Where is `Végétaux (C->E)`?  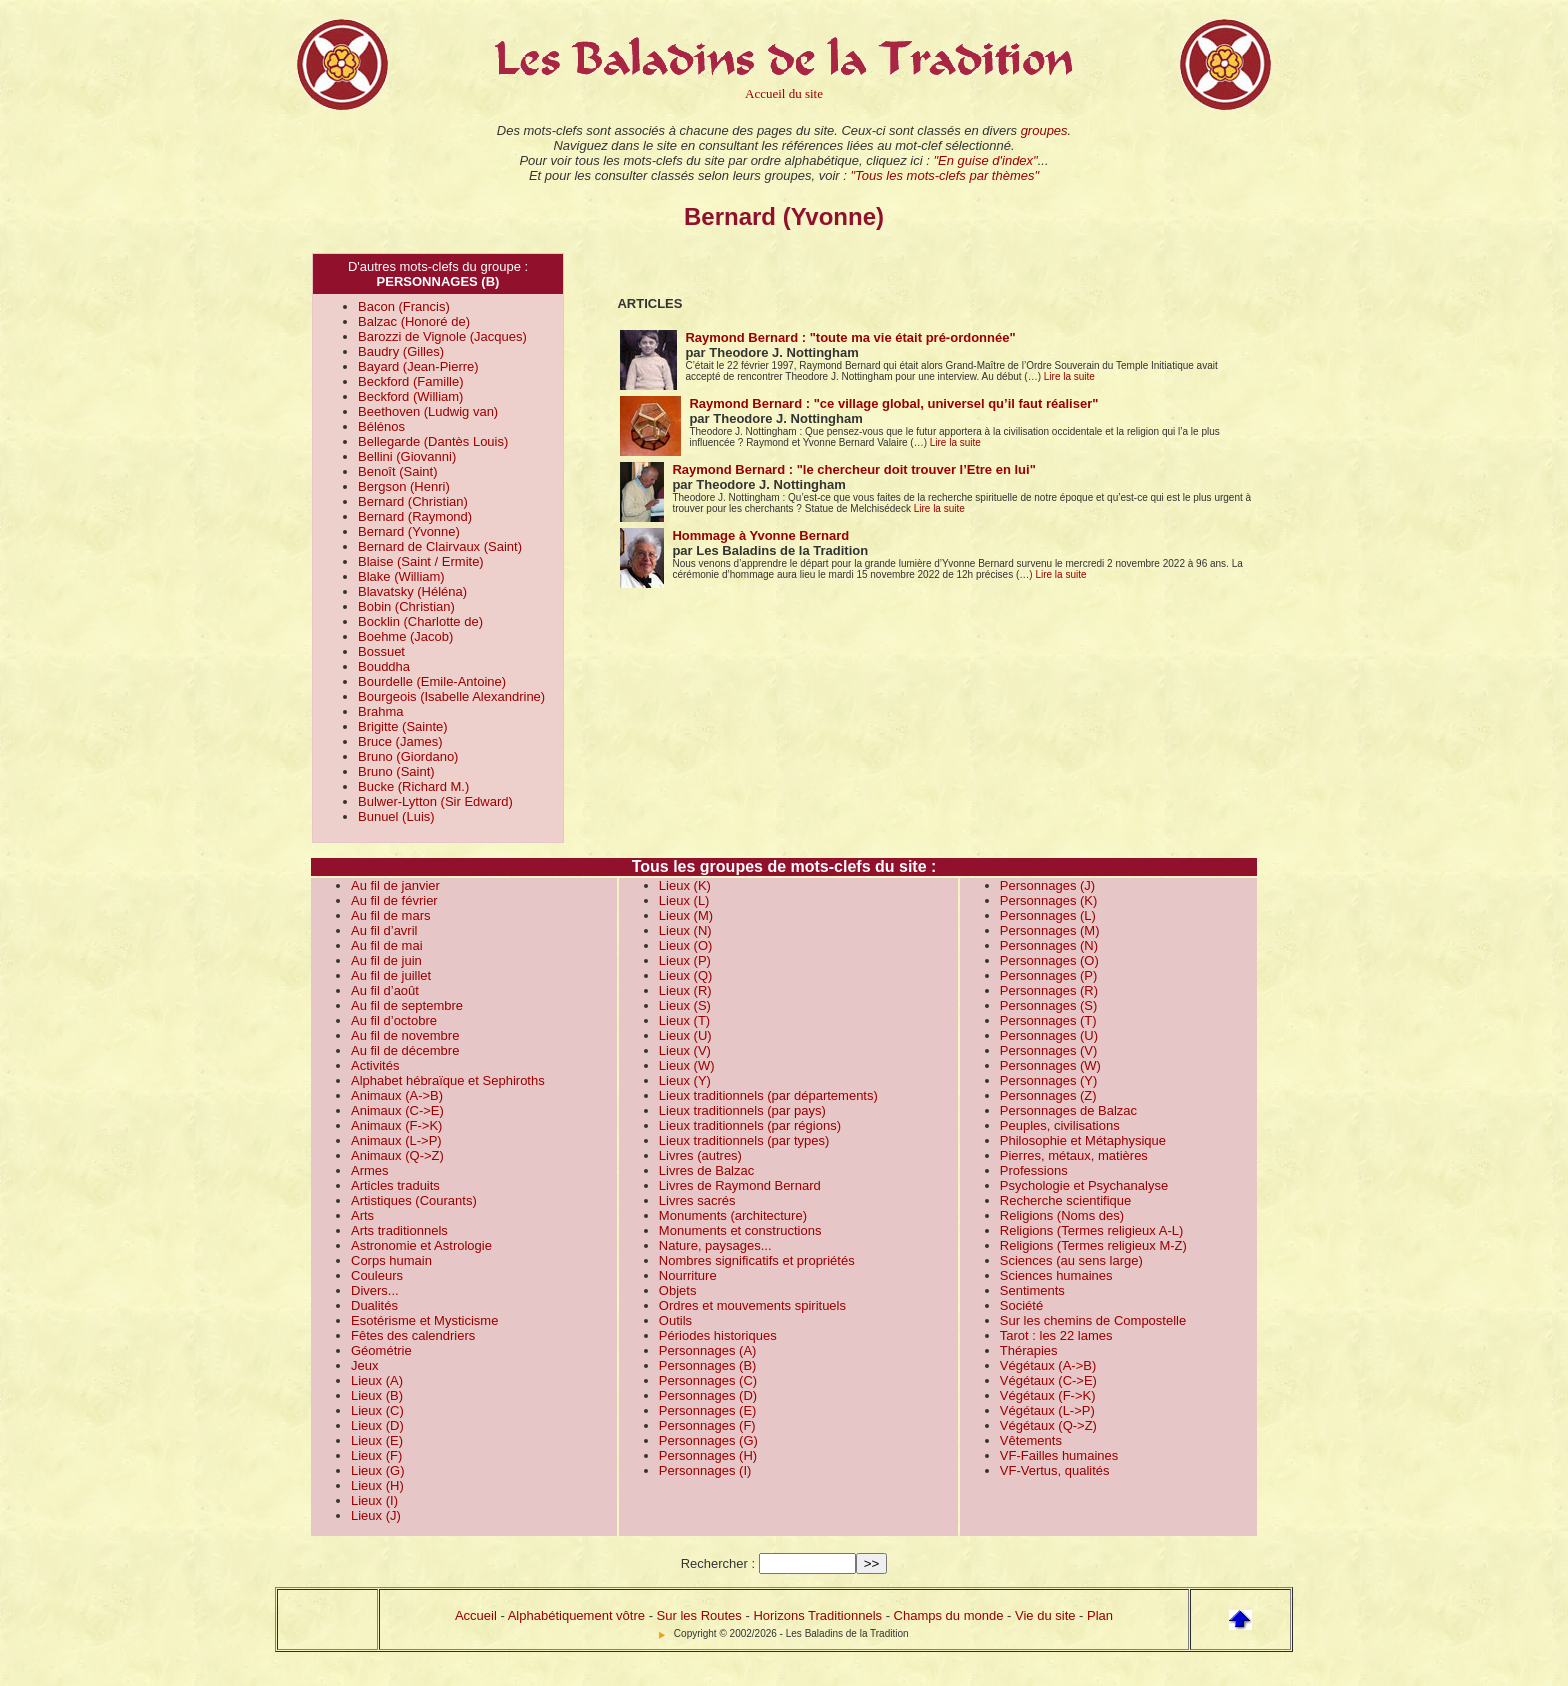 Végétaux (C->E) is located at coordinates (1048, 1380).